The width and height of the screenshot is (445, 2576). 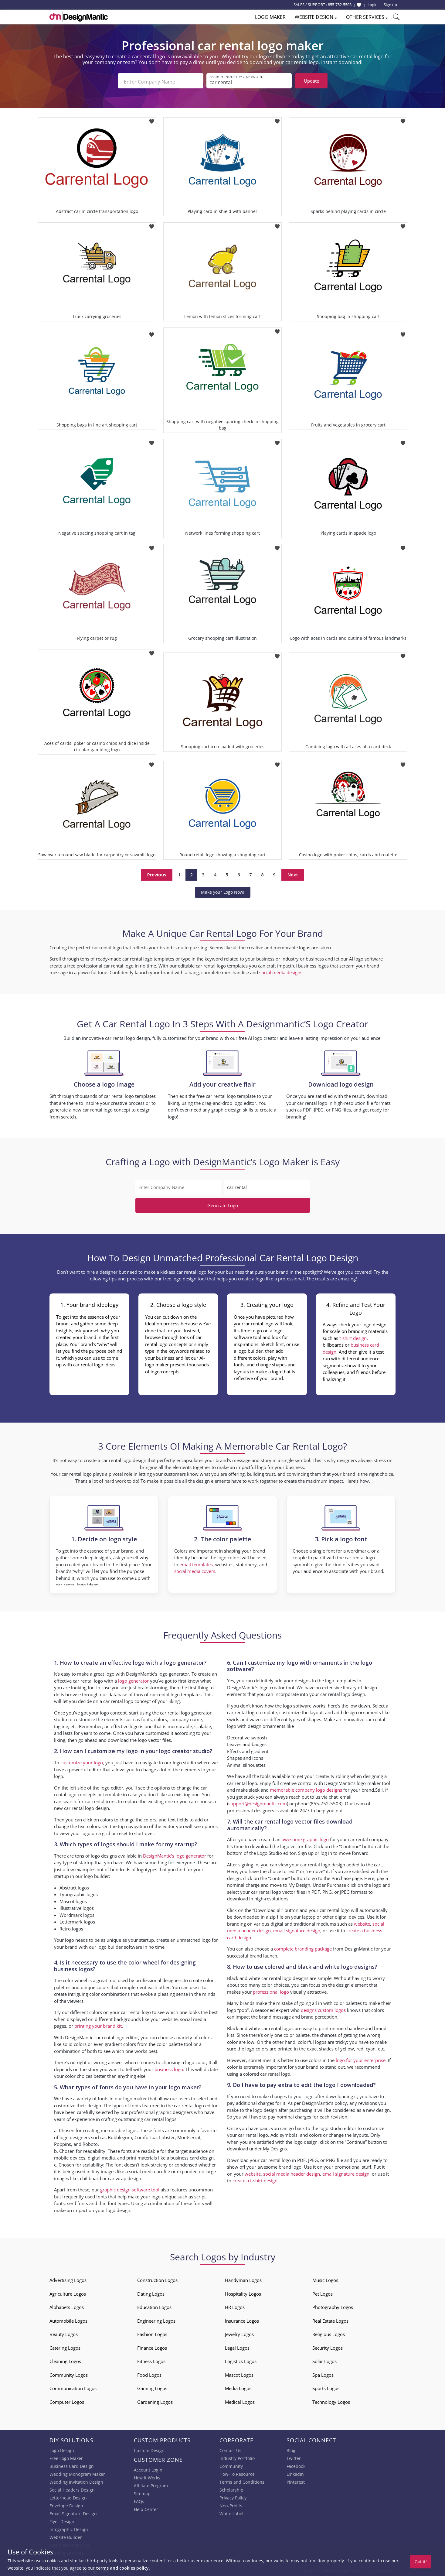 I want to click on social media covers, so click(x=194, y=1570).